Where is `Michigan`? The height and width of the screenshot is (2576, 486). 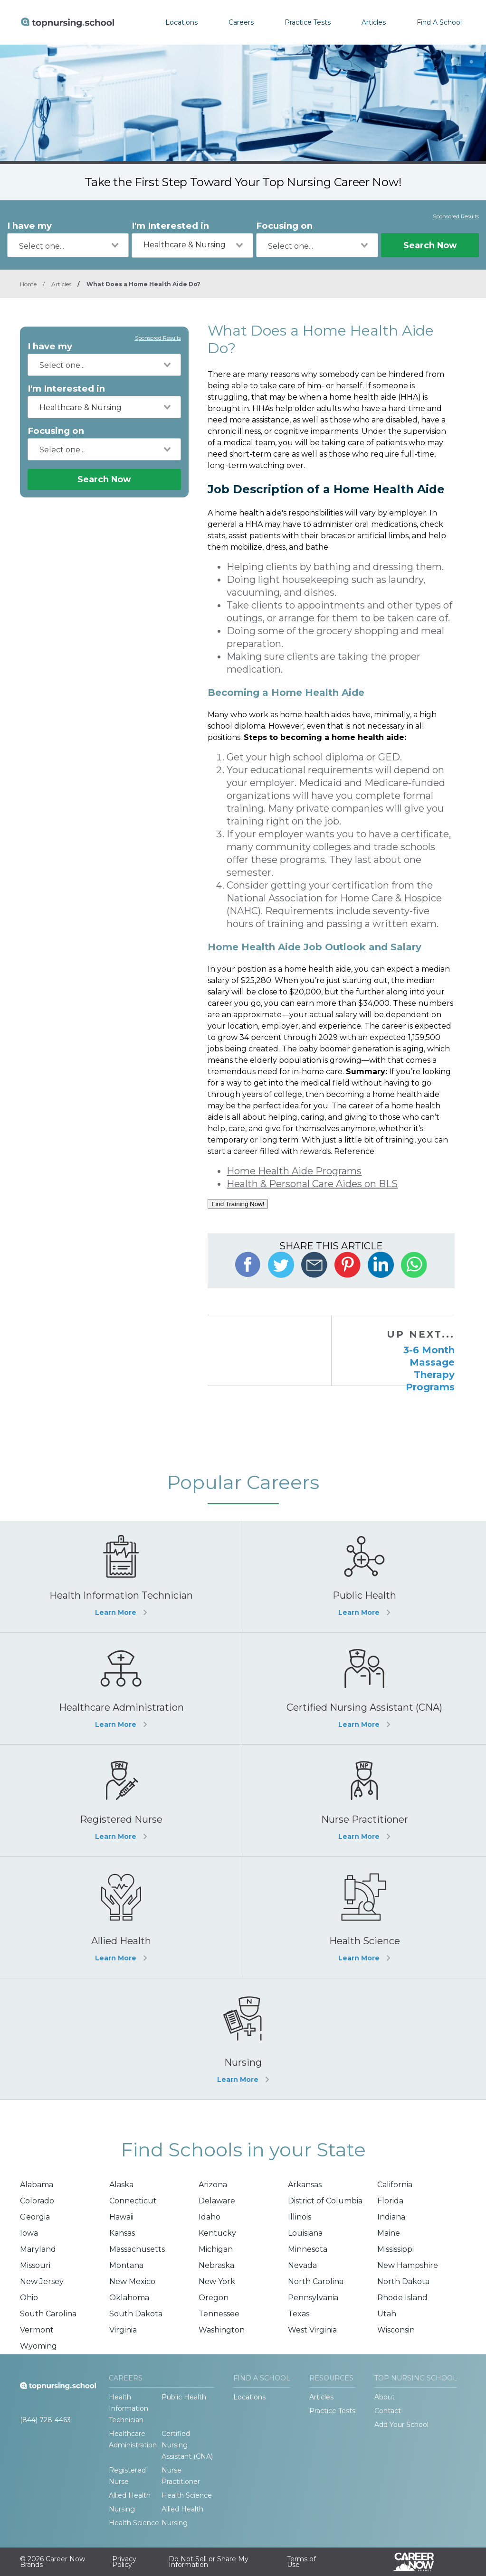 Michigan is located at coordinates (216, 2249).